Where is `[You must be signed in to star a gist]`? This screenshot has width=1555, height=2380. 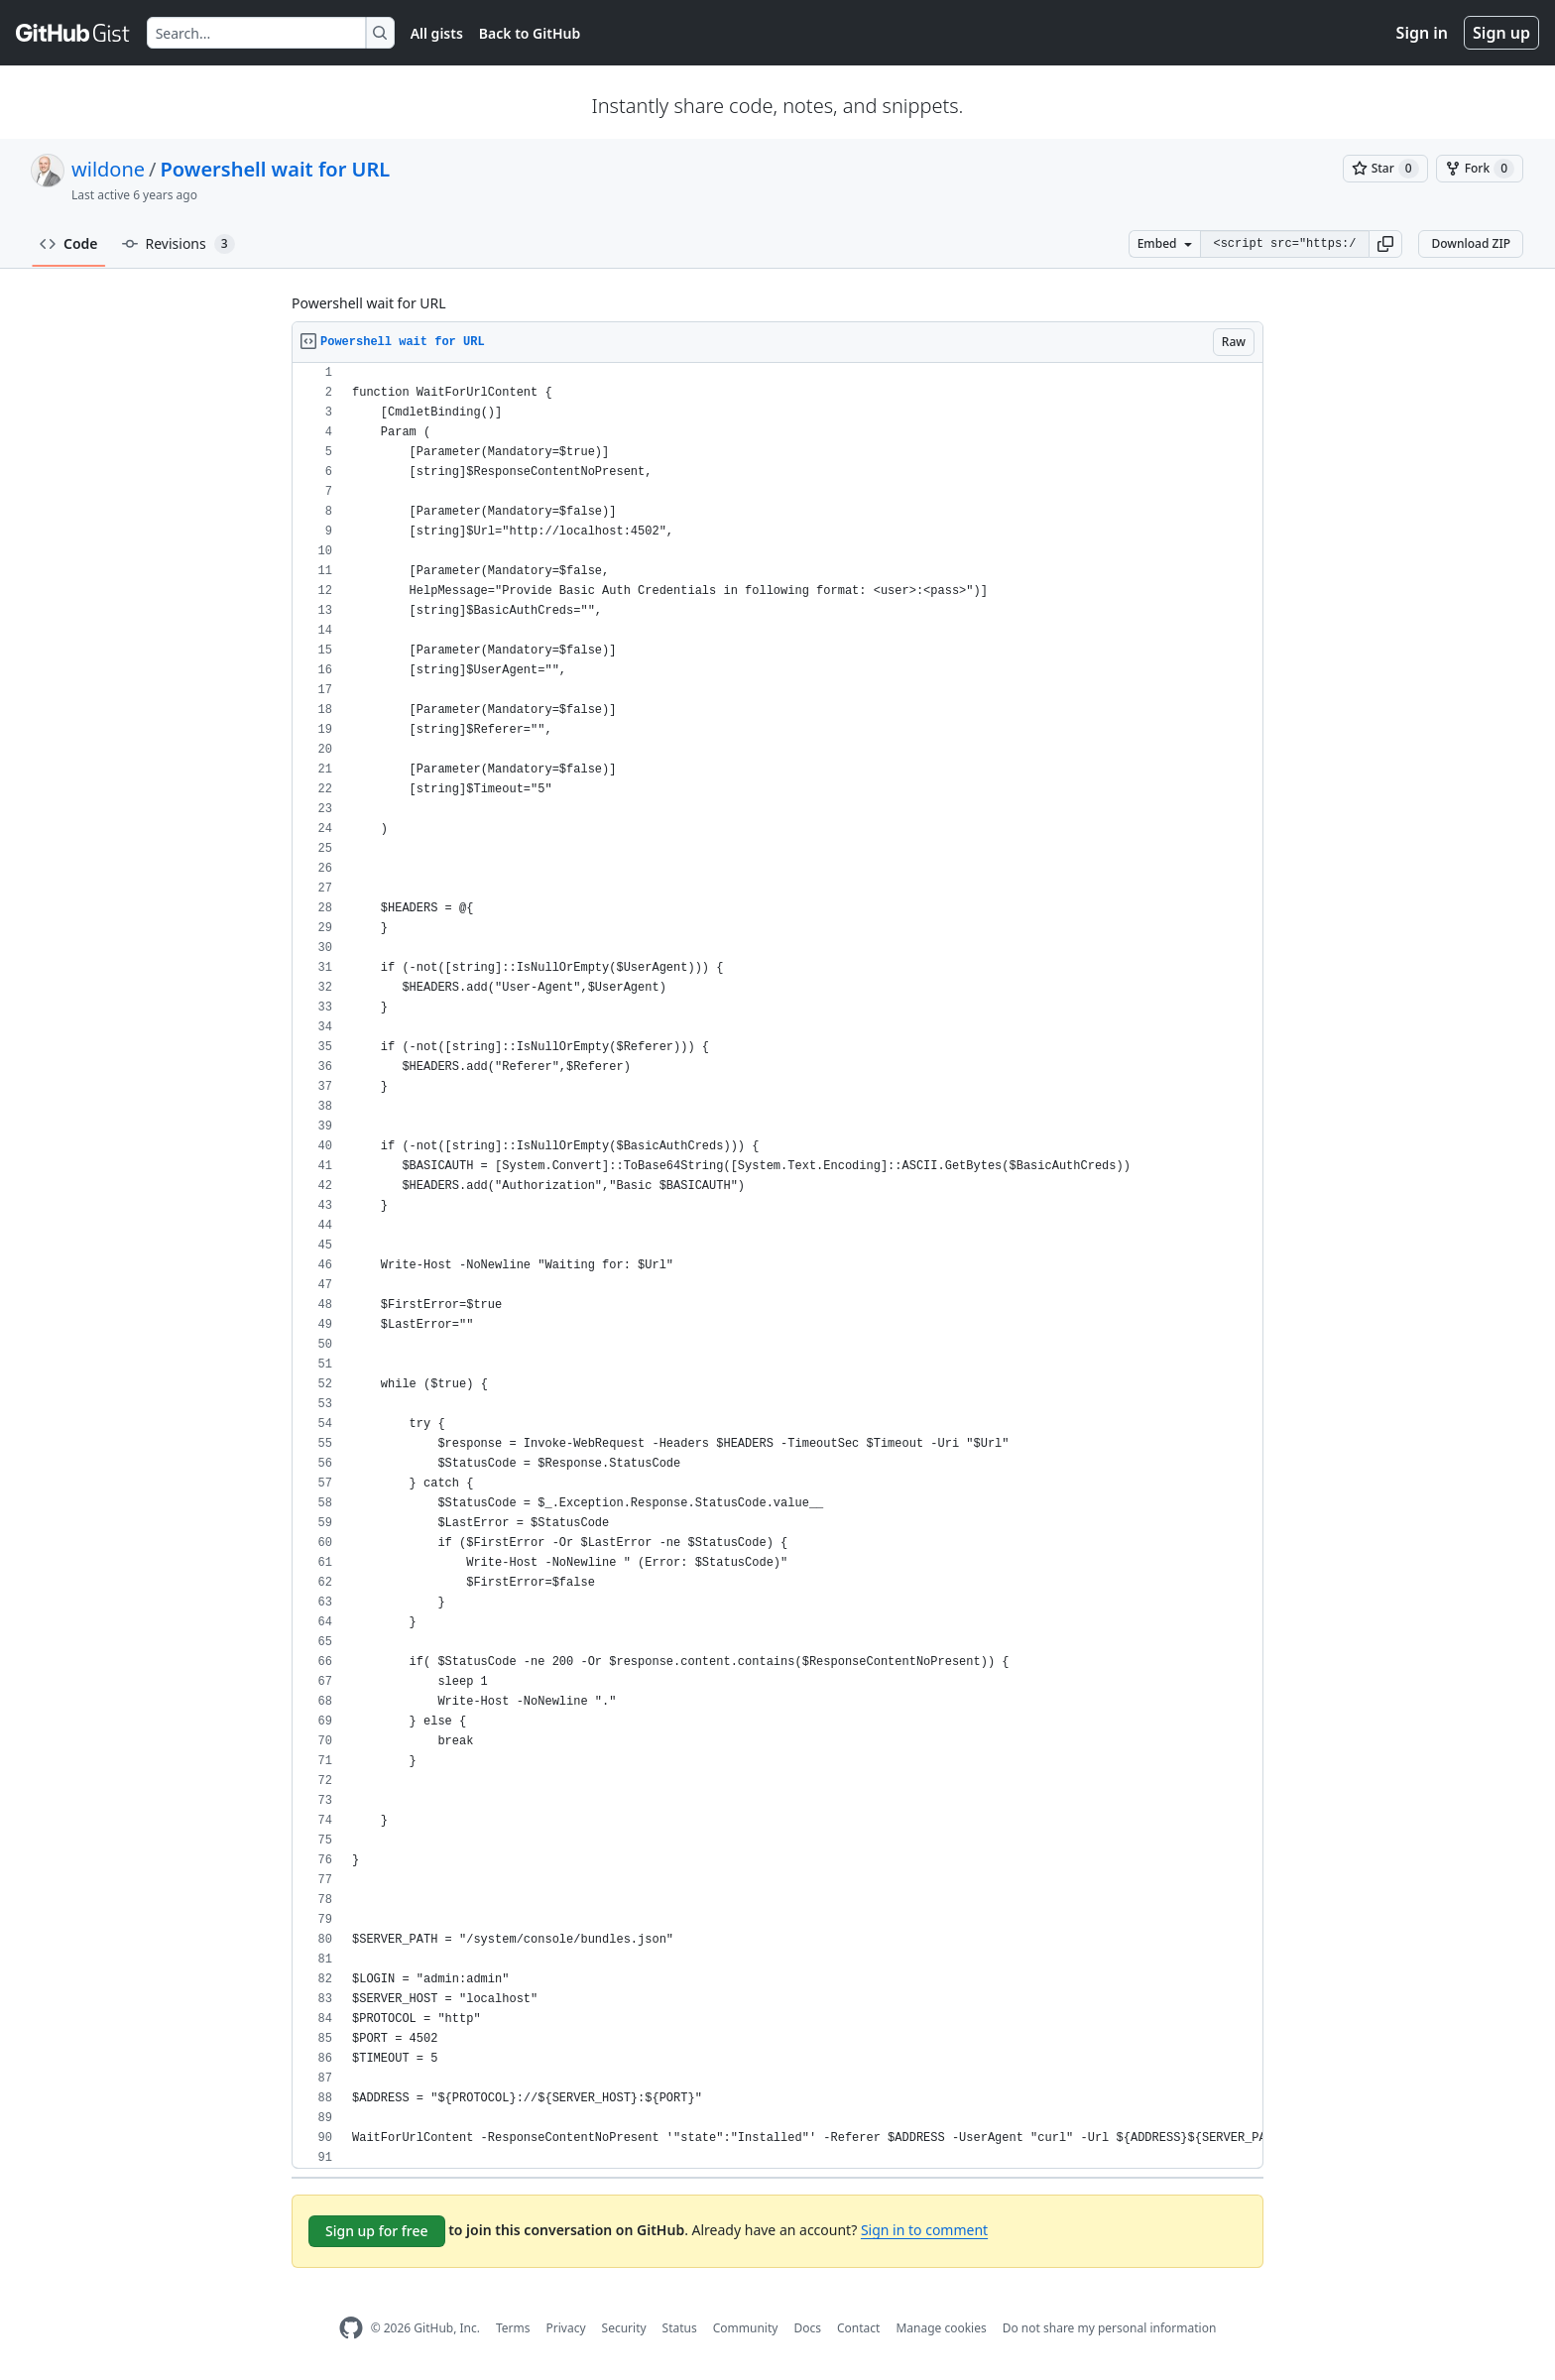
[You must be signed in to star a gist] is located at coordinates (1385, 168).